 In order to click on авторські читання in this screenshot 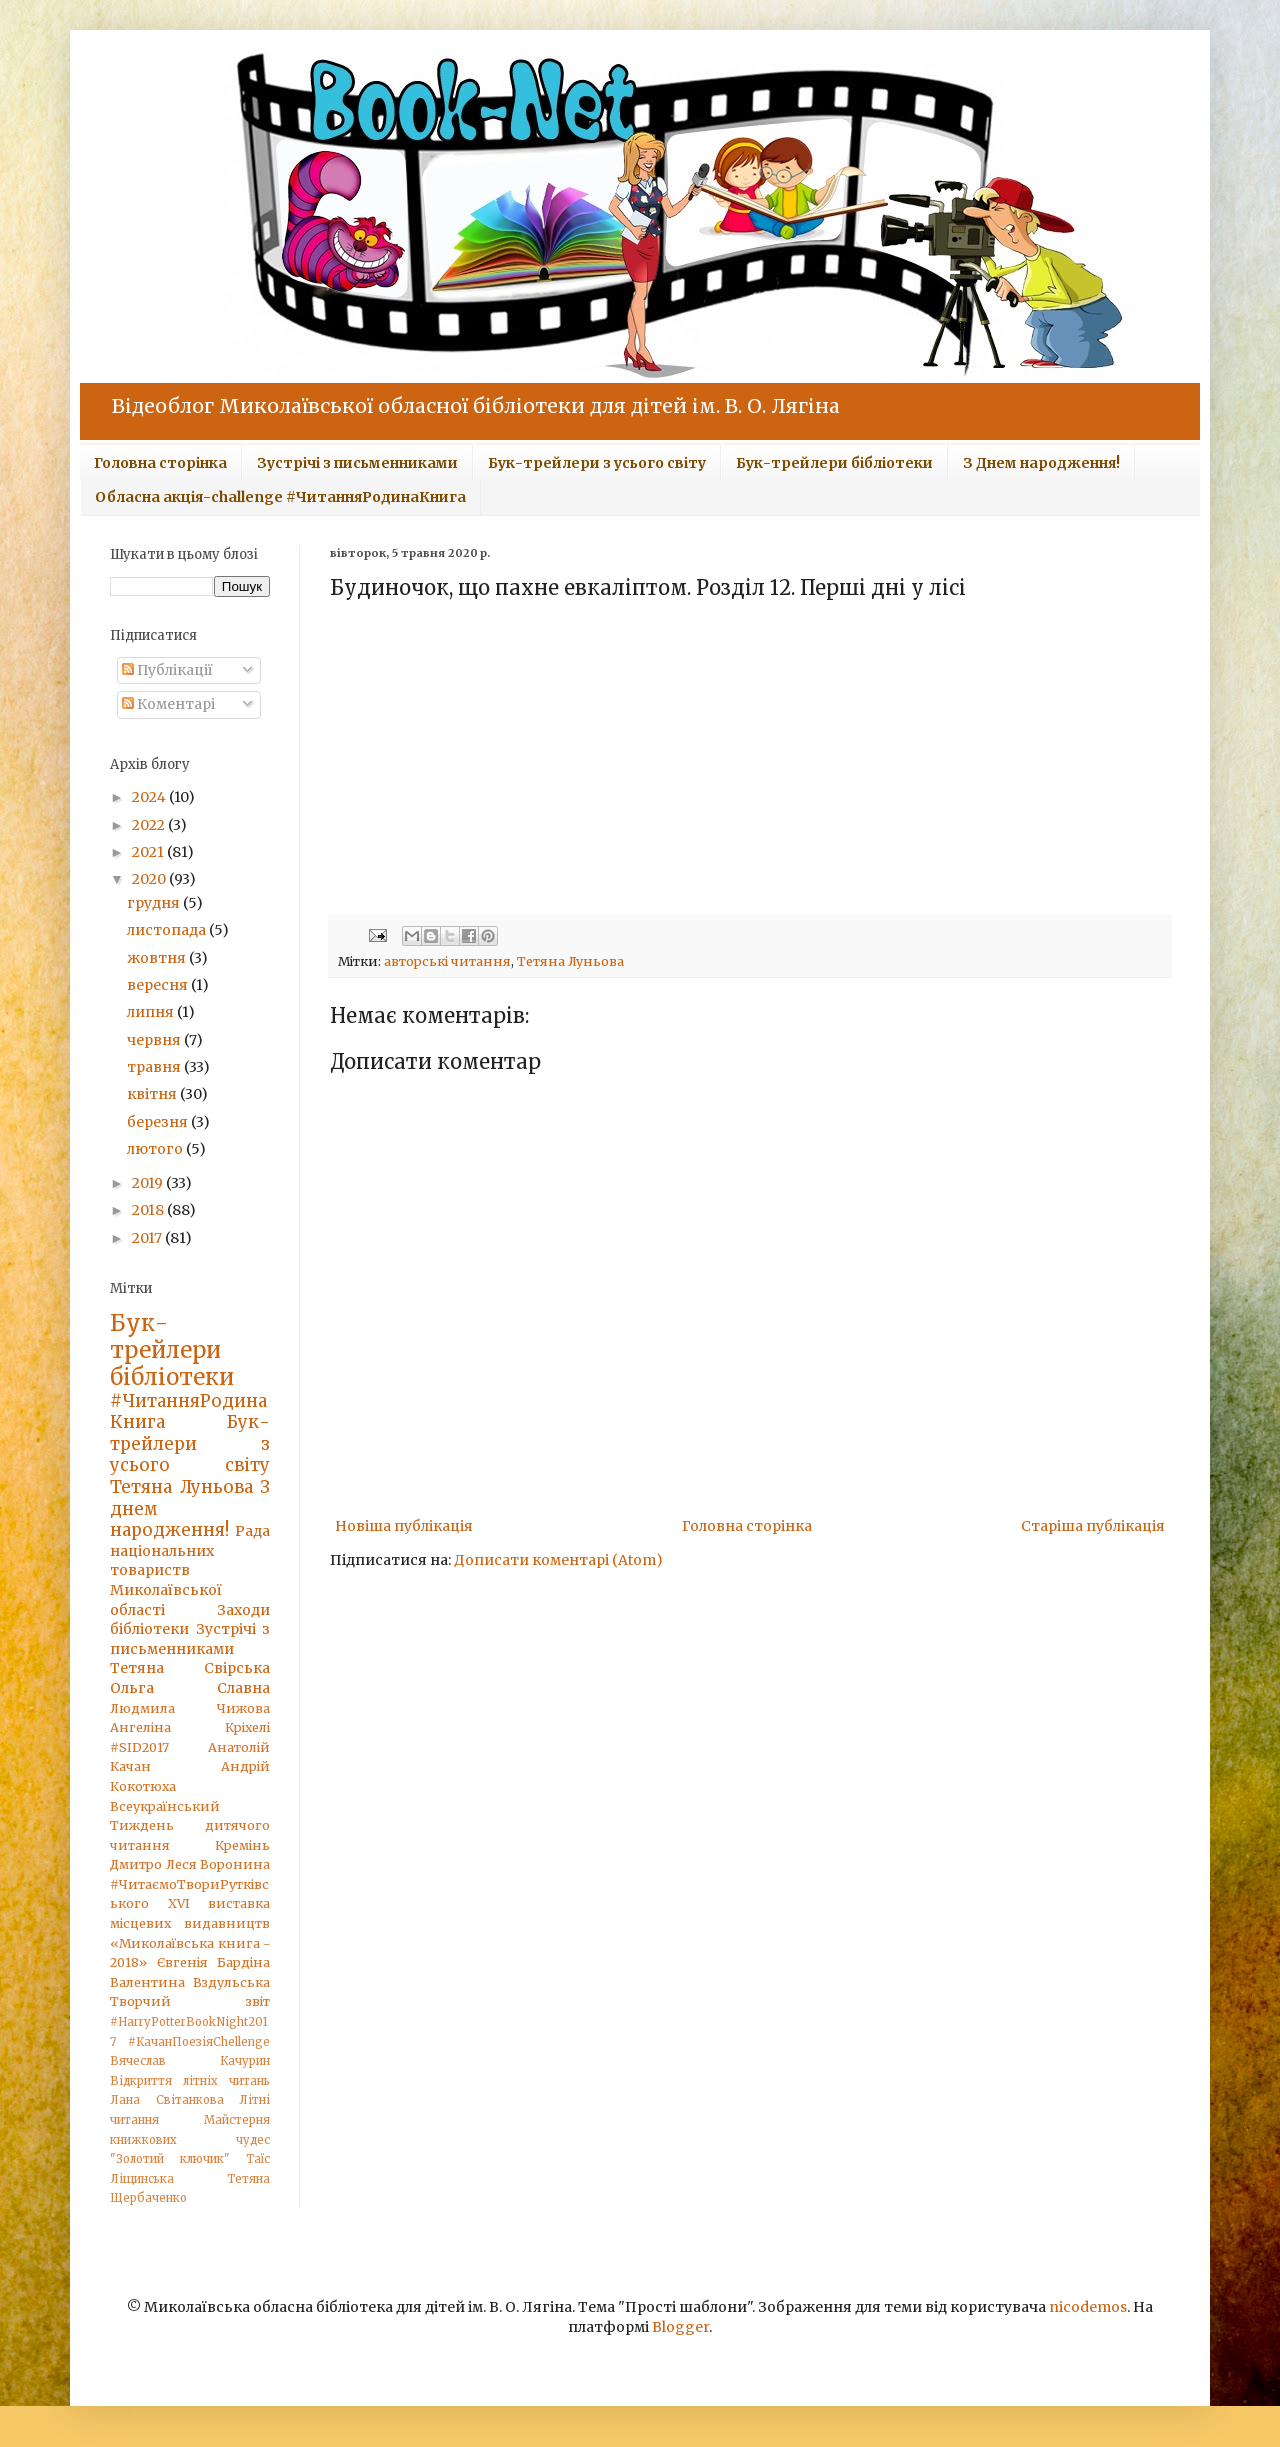, I will do `click(447, 961)`.